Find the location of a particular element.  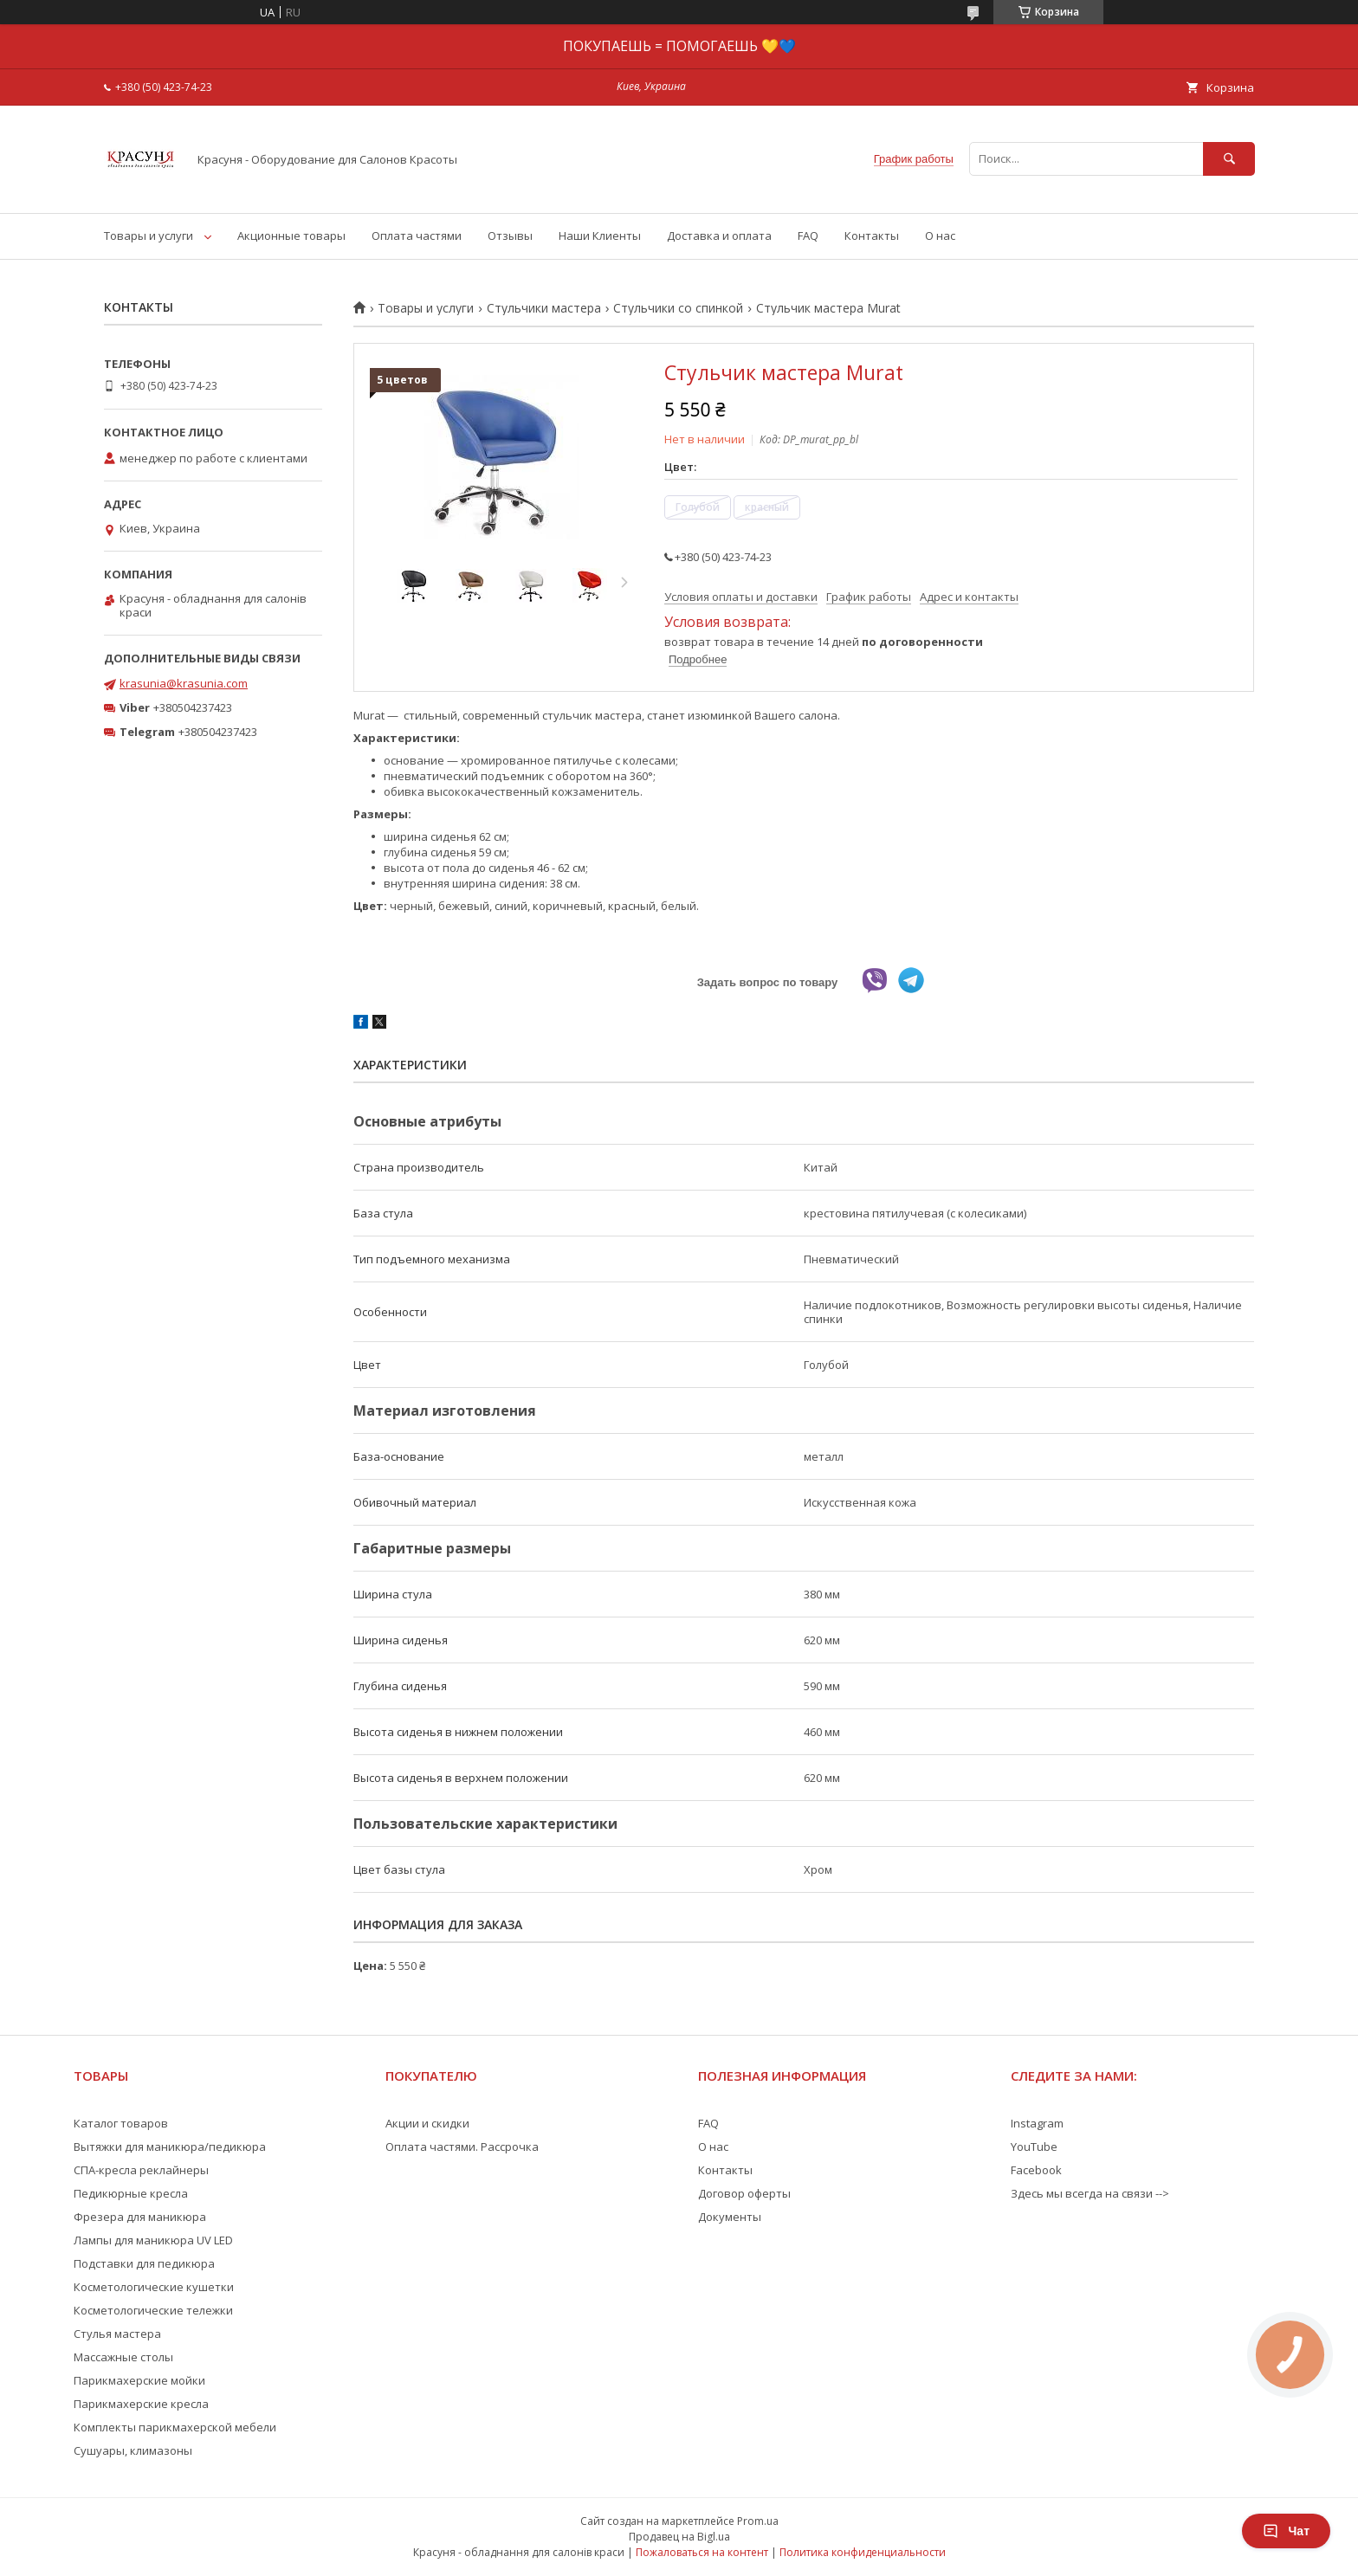

Оплата частями. Рассрочка is located at coordinates (462, 2146).